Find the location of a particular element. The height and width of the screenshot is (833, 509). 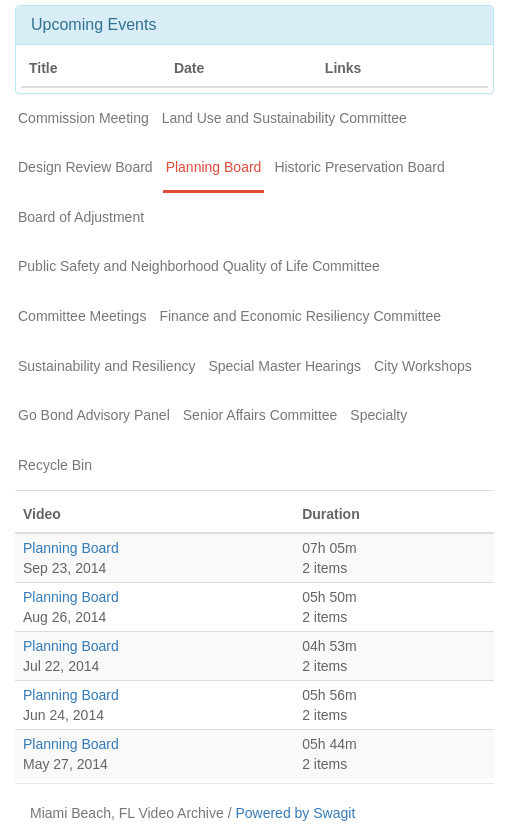

Finance and Economic Resiliency Committee is located at coordinates (300, 316).